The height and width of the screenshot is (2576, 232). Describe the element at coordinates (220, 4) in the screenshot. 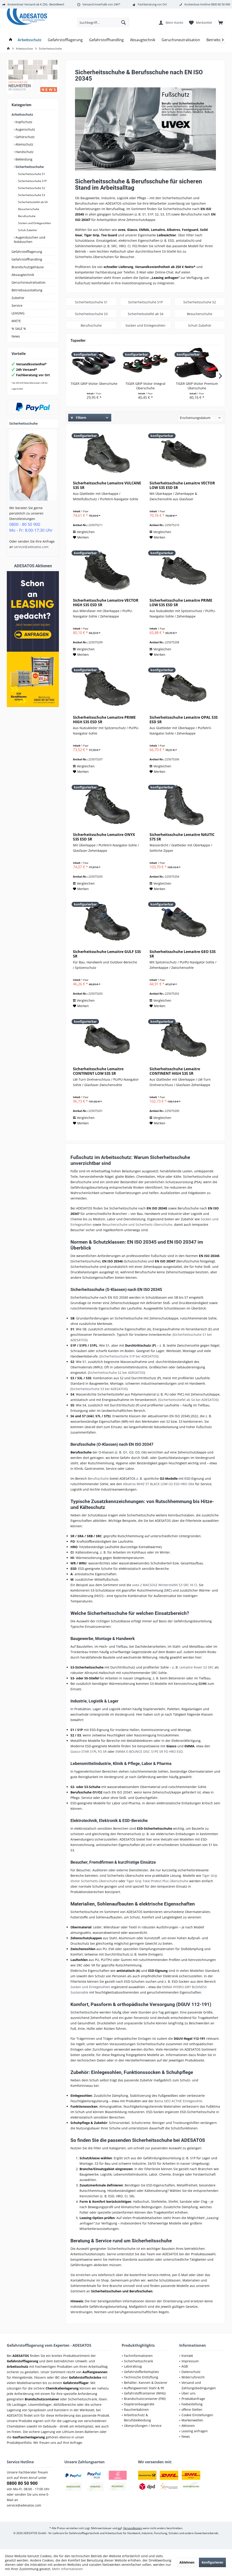

I see `0800 80 50 900` at that location.